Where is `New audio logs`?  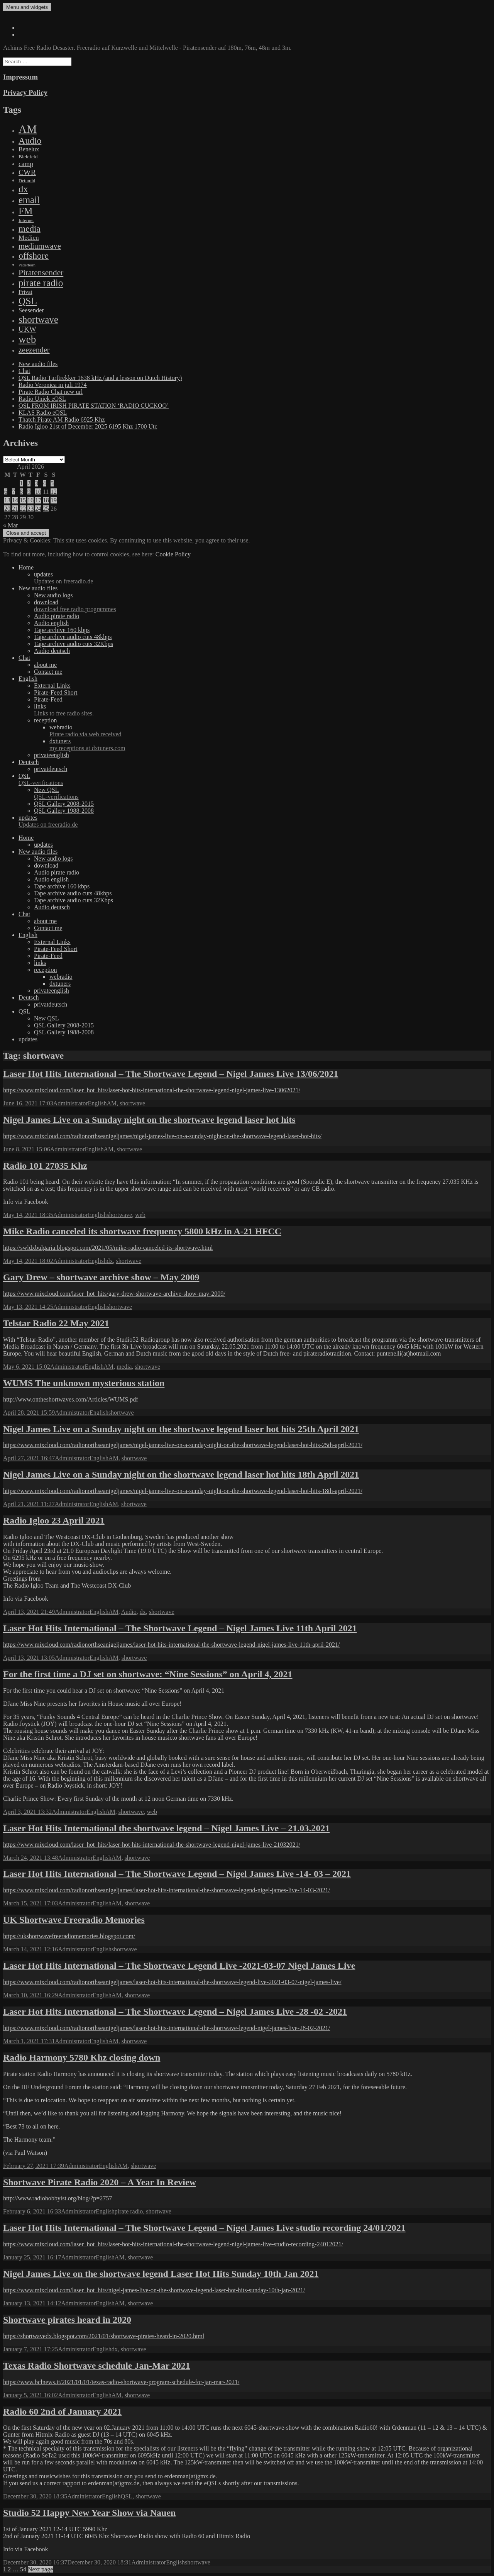
New audio logs is located at coordinates (53, 595).